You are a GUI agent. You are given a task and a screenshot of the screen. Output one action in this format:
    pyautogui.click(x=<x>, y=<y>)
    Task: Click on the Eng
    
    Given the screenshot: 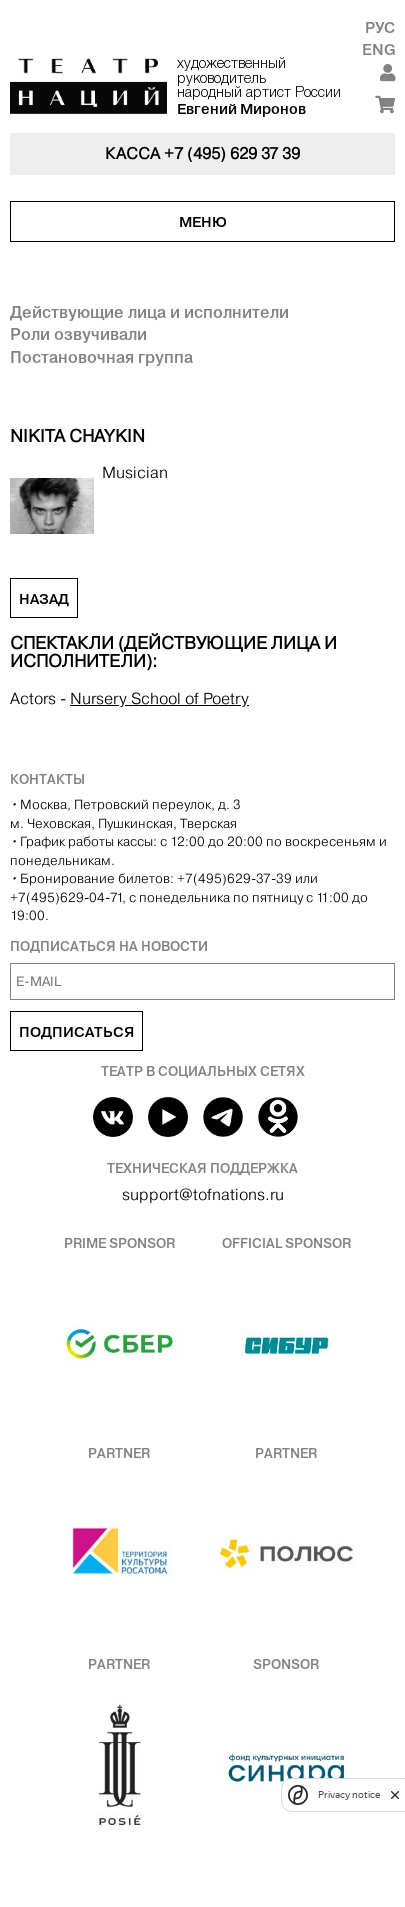 What is the action you would take?
    pyautogui.click(x=378, y=49)
    